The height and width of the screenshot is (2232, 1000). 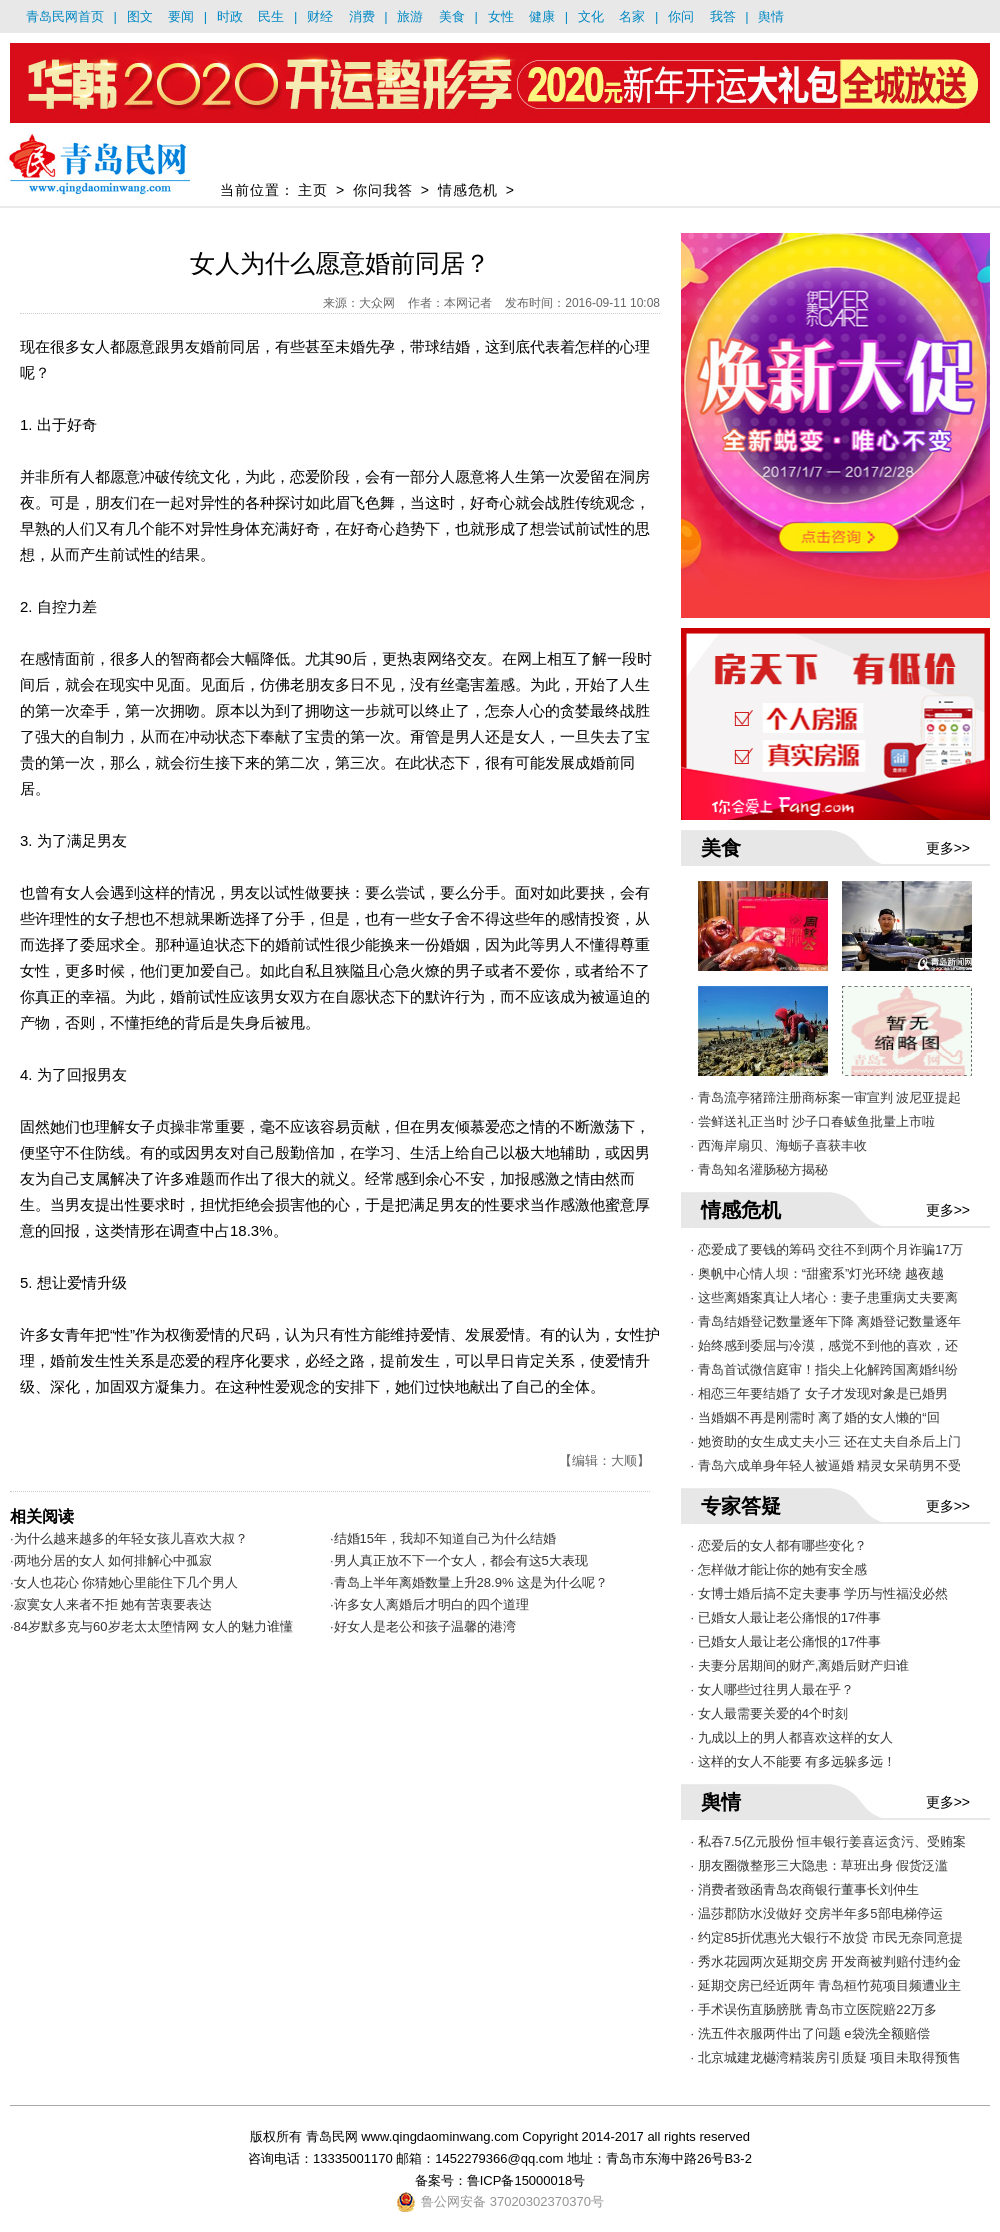 What do you see at coordinates (723, 16) in the screenshot?
I see `我答` at bounding box center [723, 16].